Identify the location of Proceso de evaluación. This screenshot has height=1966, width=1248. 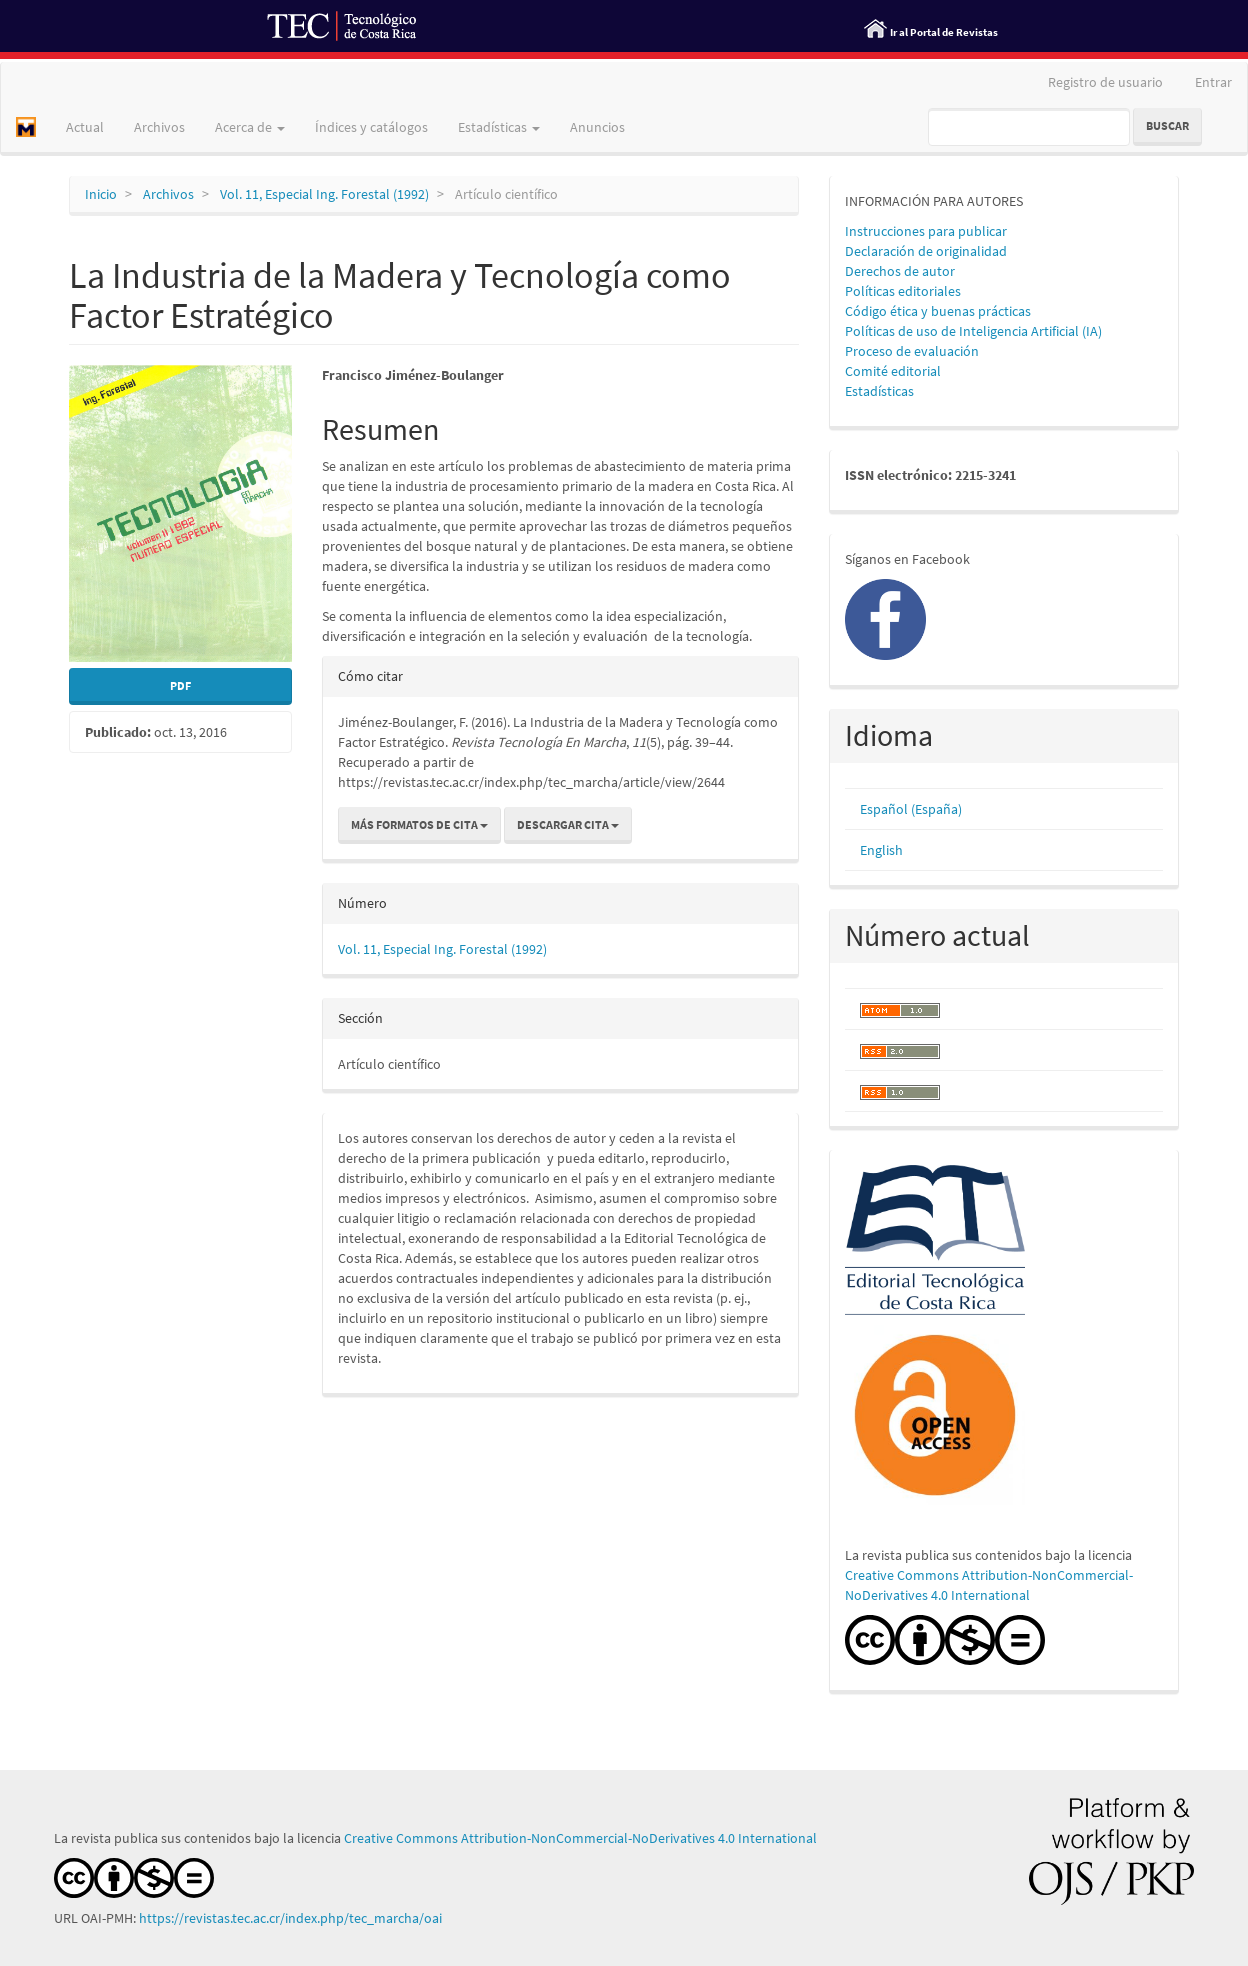
(912, 351).